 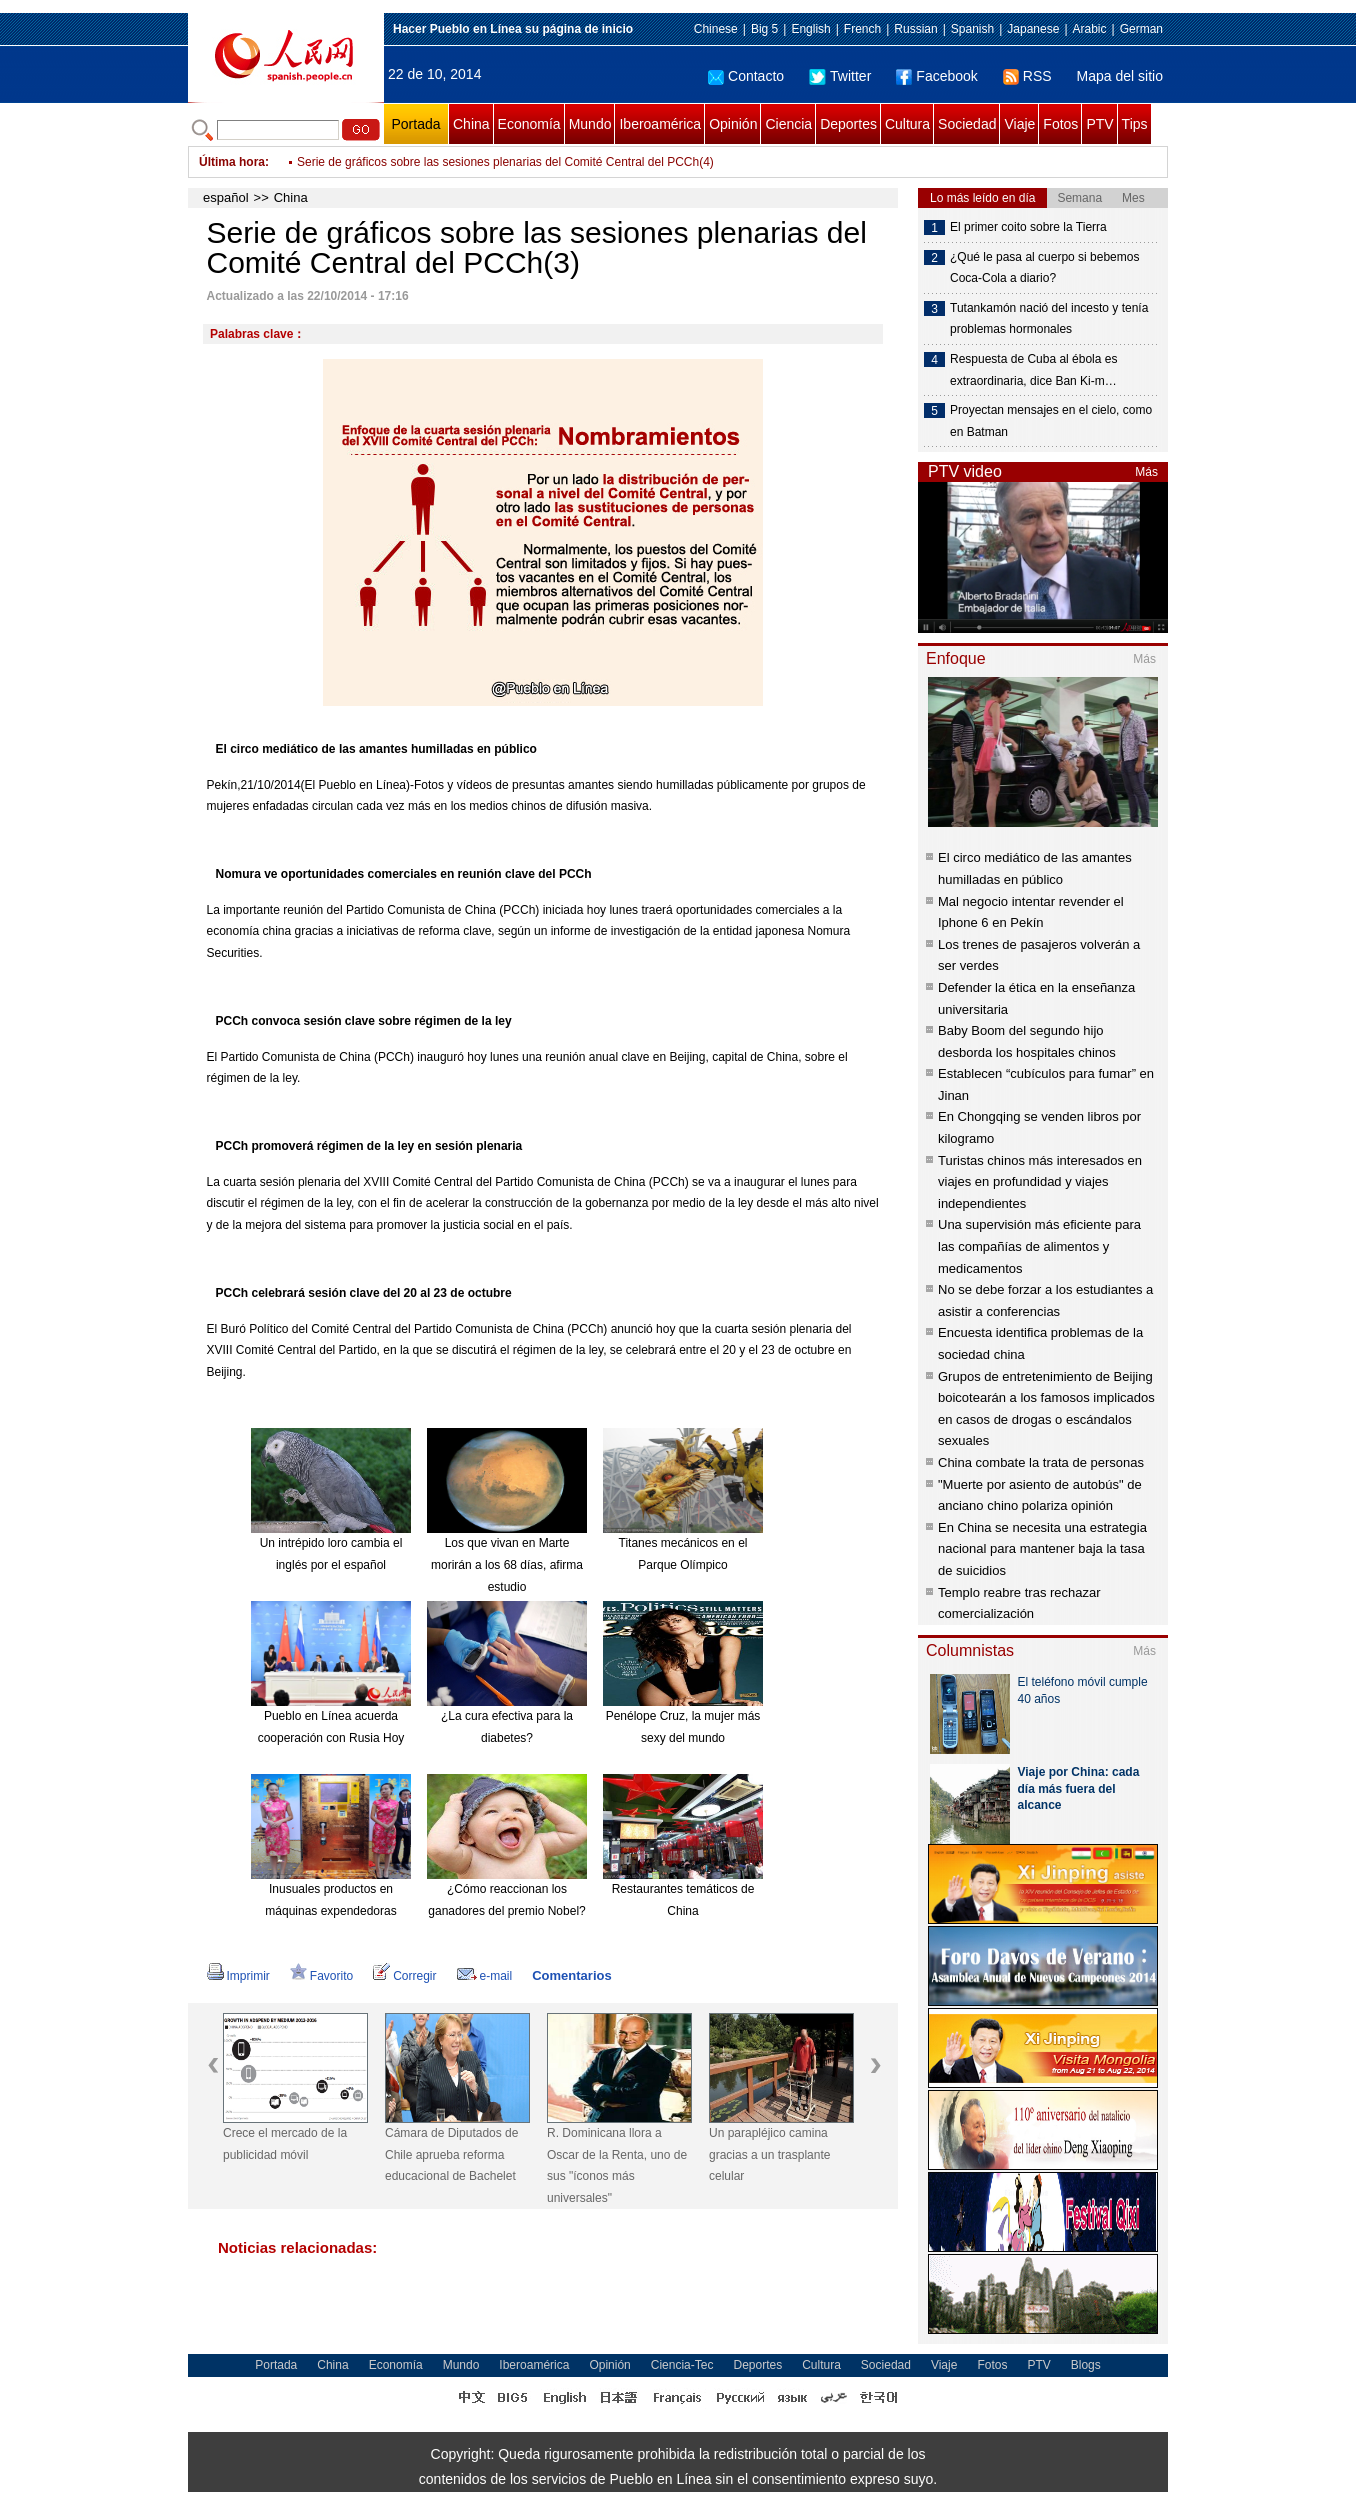 What do you see at coordinates (232, 162) in the screenshot?
I see `Última hora` at bounding box center [232, 162].